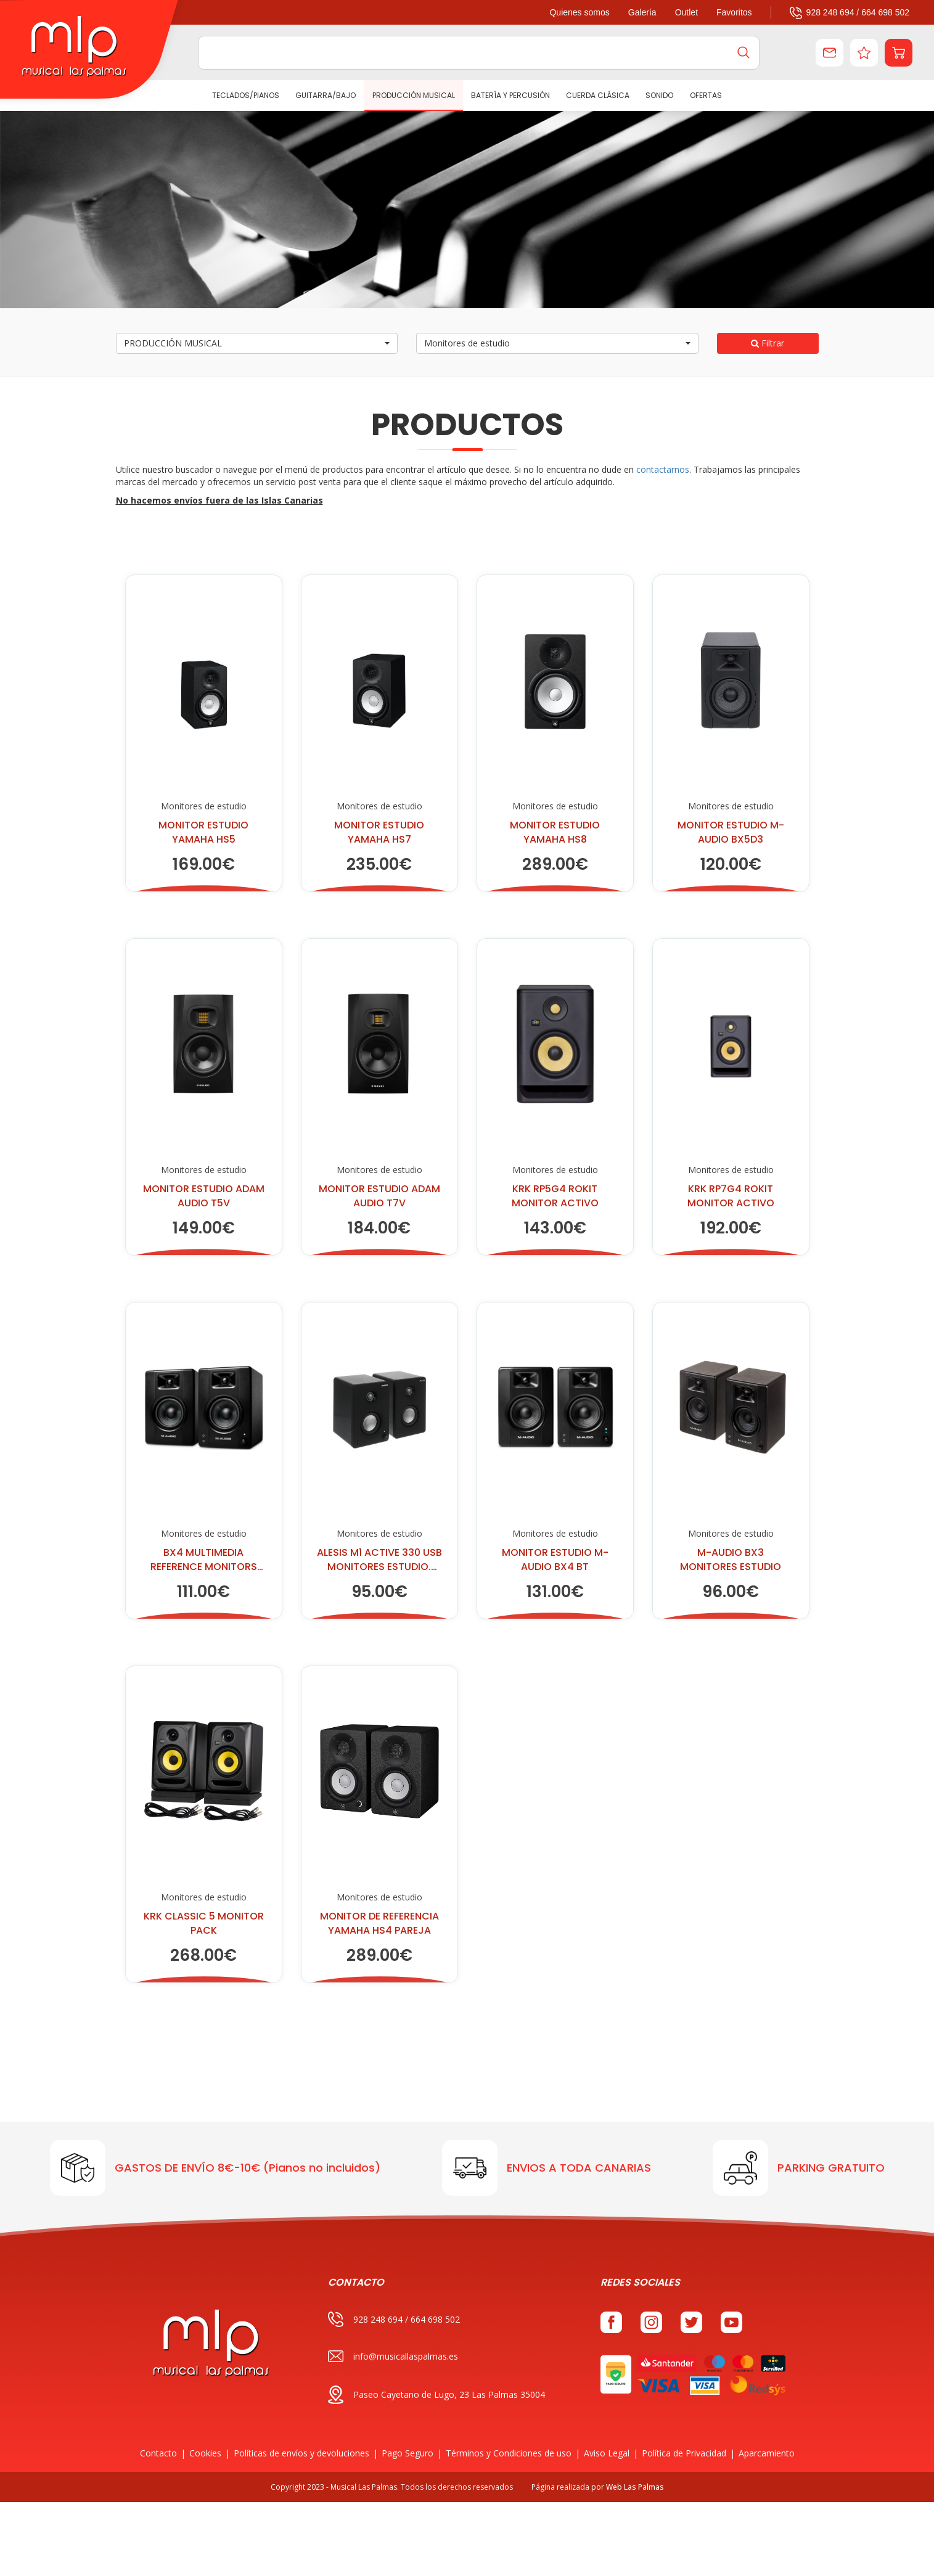 The image size is (934, 2576). Describe the element at coordinates (642, 12) in the screenshot. I see `Galería` at that location.